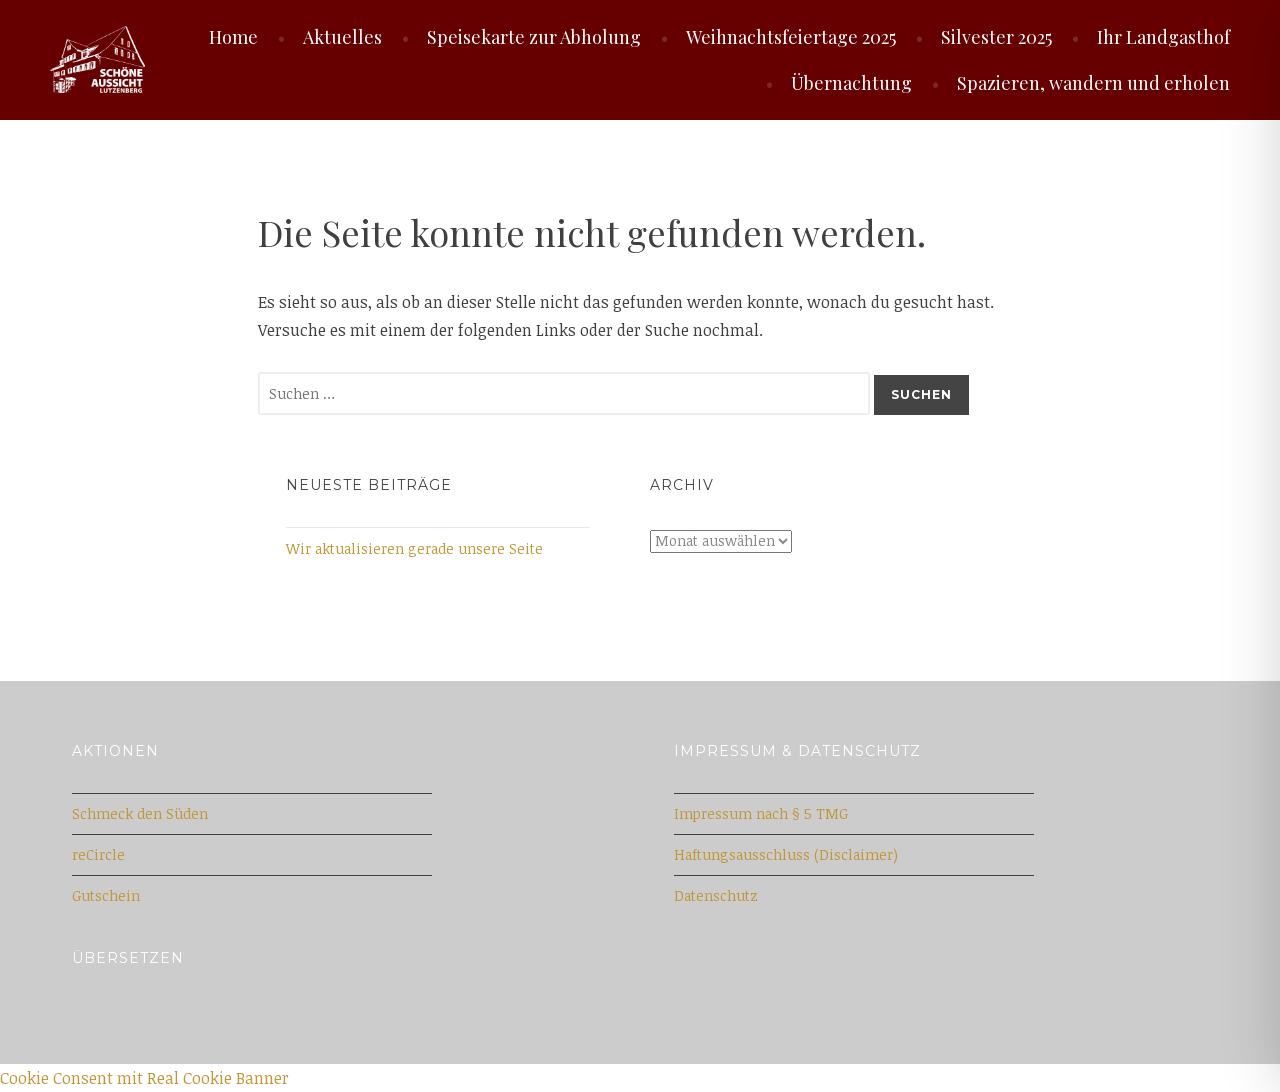  I want to click on Home, so click(233, 37).